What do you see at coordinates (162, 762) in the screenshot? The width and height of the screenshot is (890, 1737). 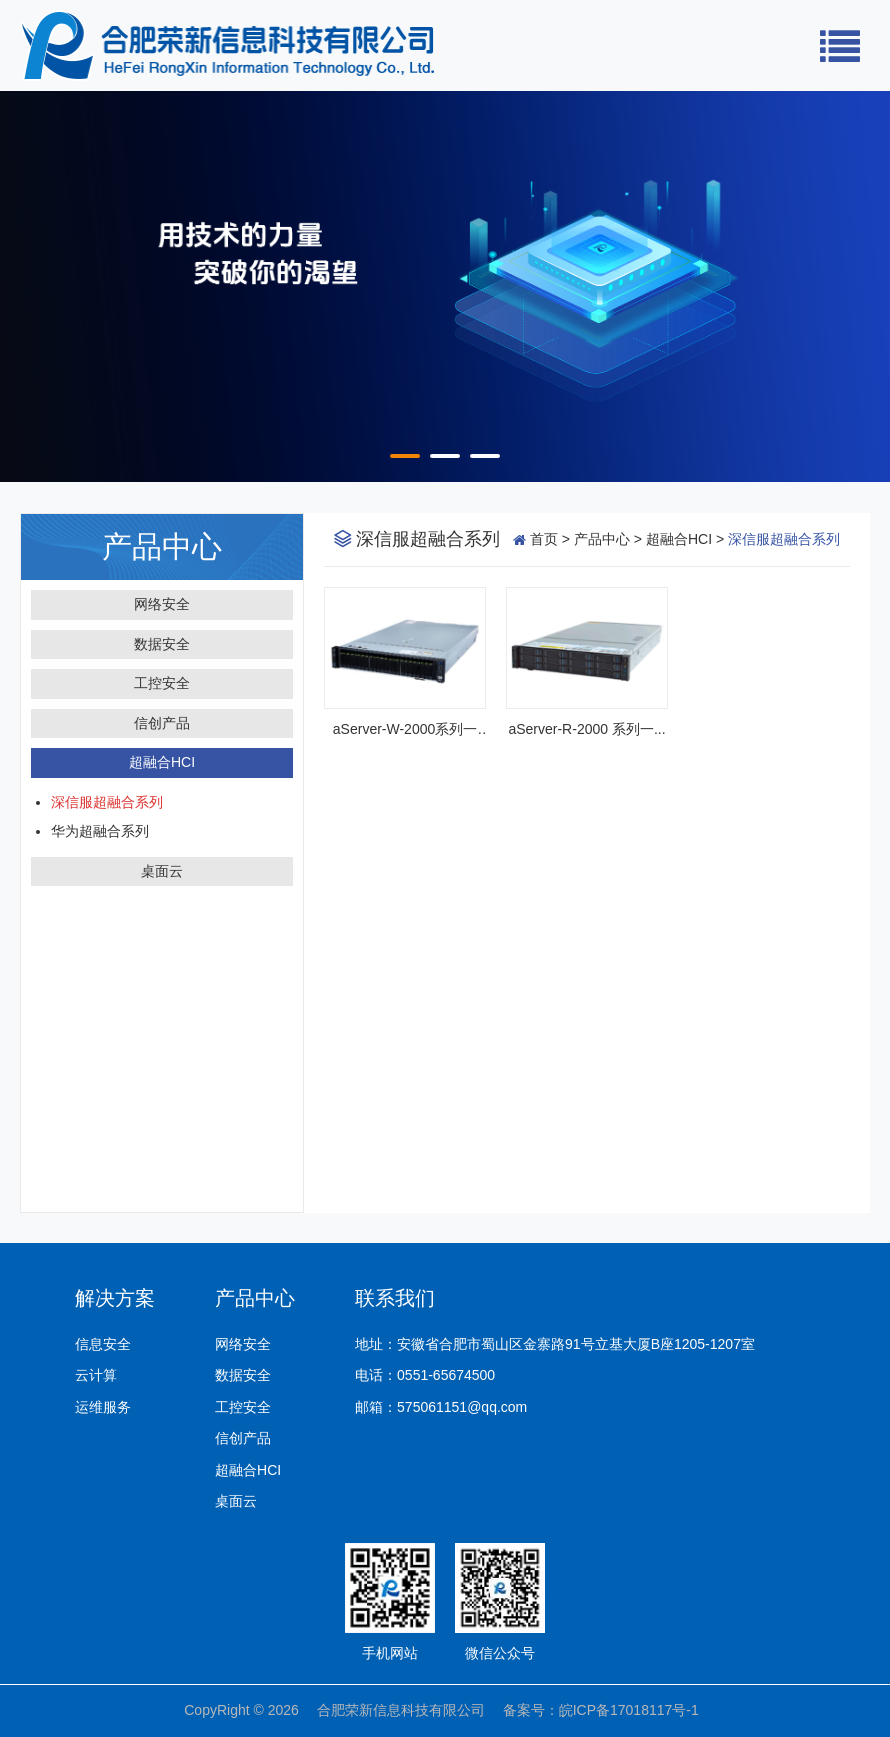 I see `超融合HCI` at bounding box center [162, 762].